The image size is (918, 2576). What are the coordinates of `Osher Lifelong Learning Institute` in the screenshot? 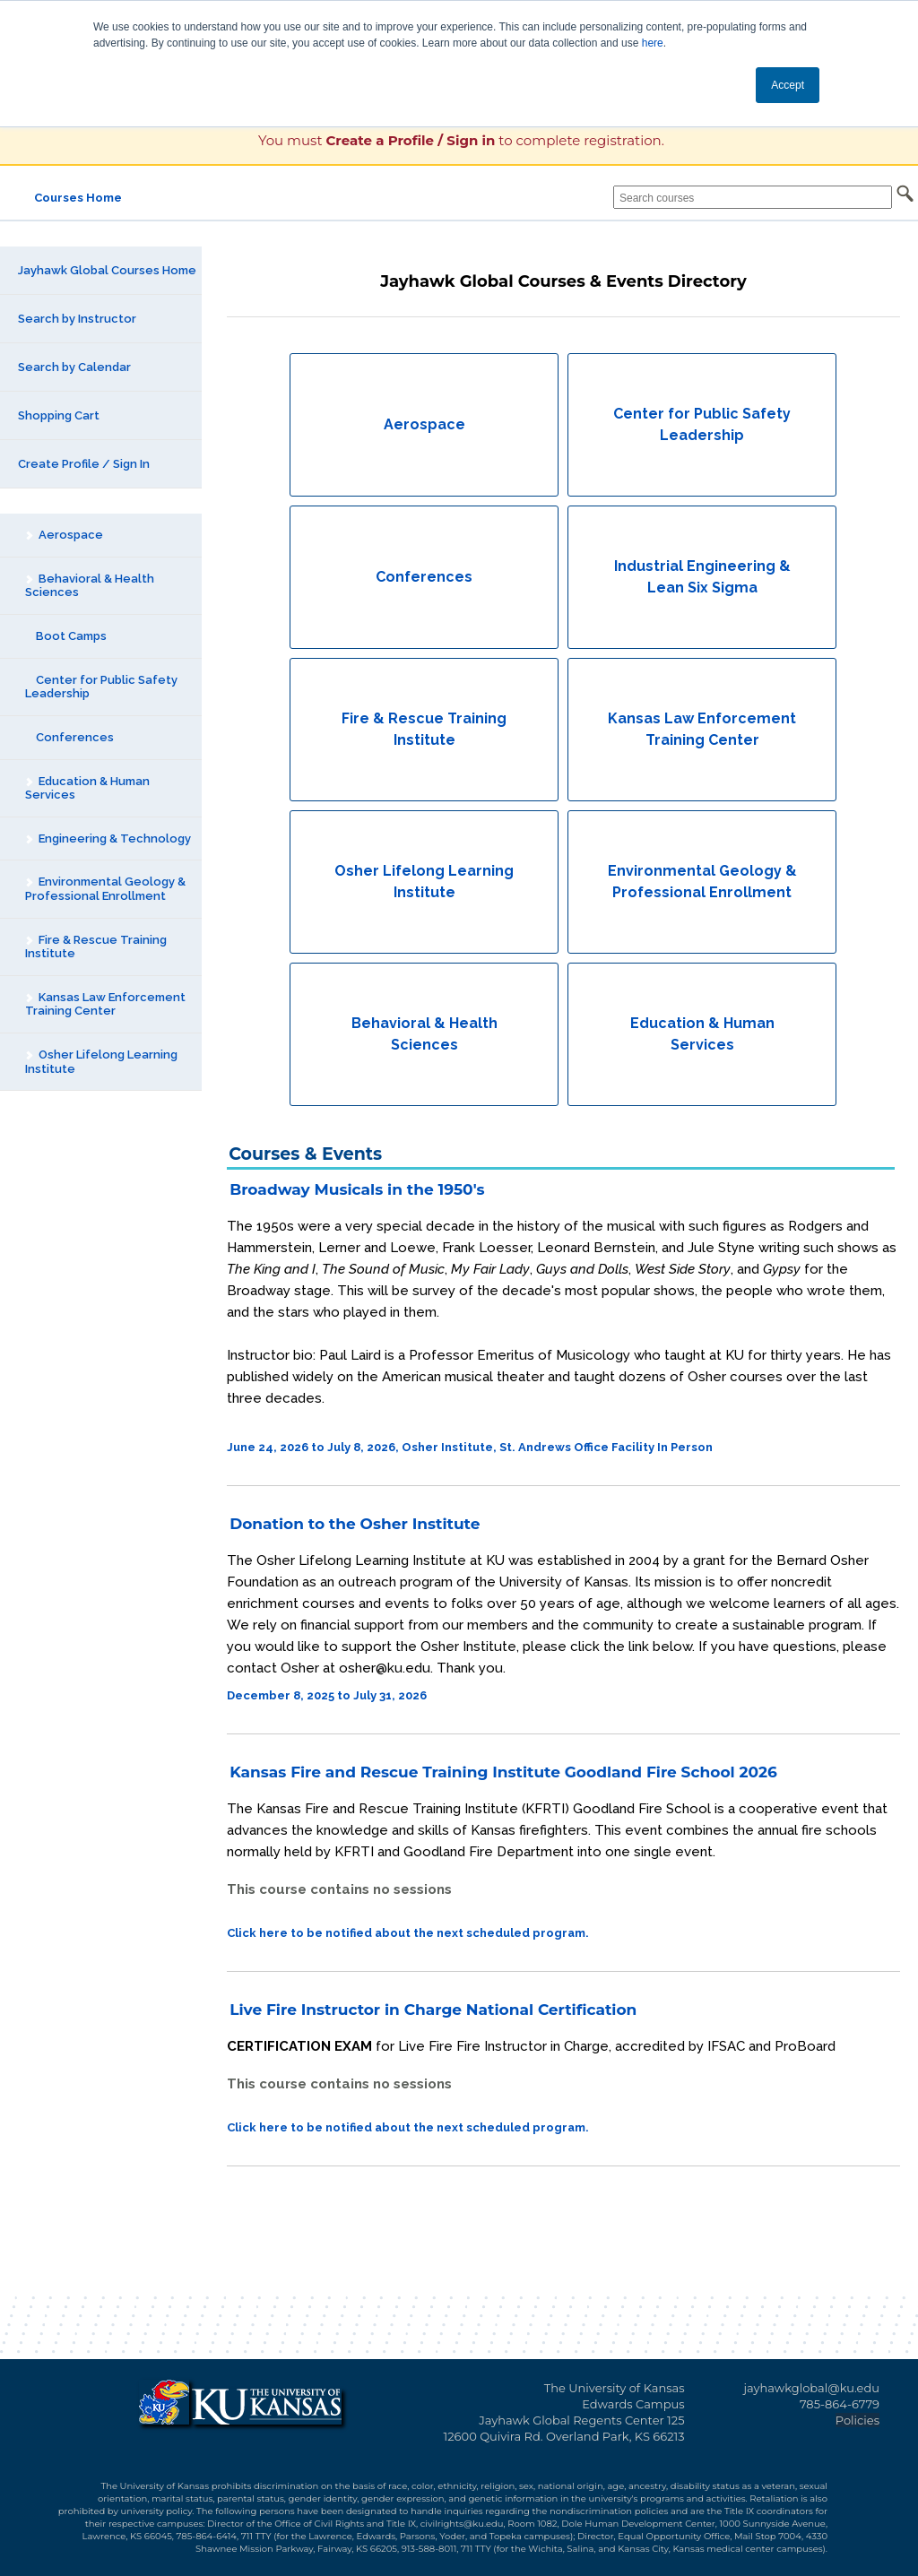 It's located at (101, 1062).